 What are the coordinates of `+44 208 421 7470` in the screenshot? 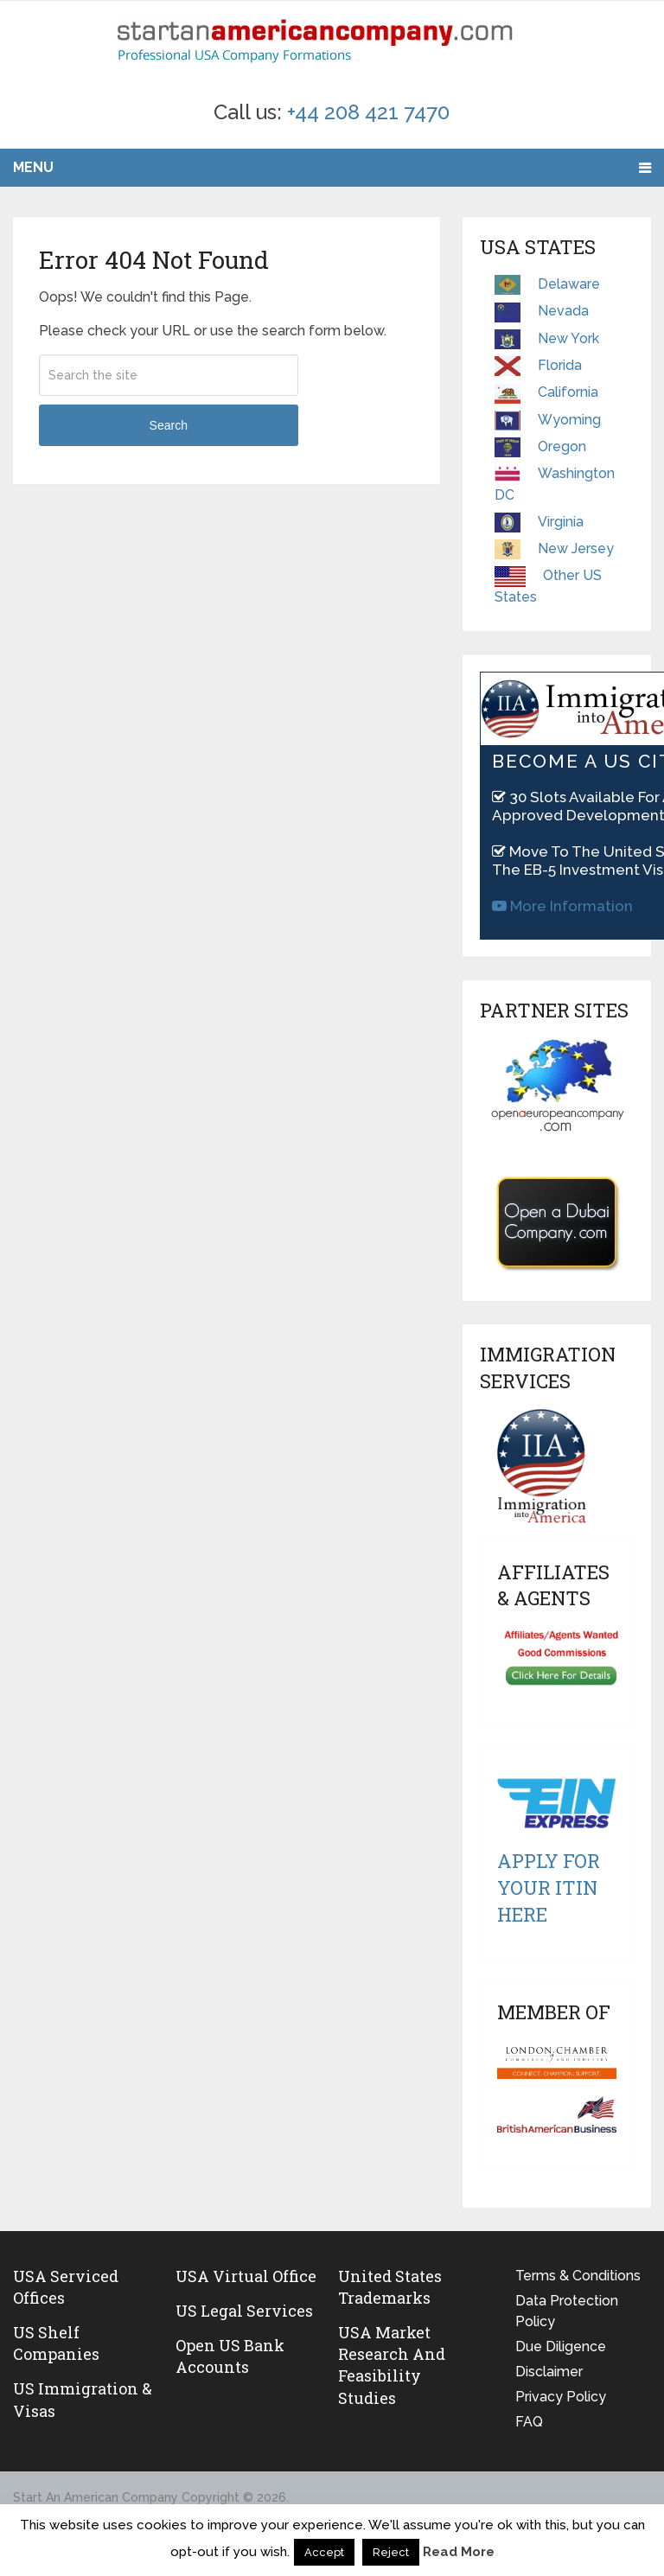 It's located at (368, 111).